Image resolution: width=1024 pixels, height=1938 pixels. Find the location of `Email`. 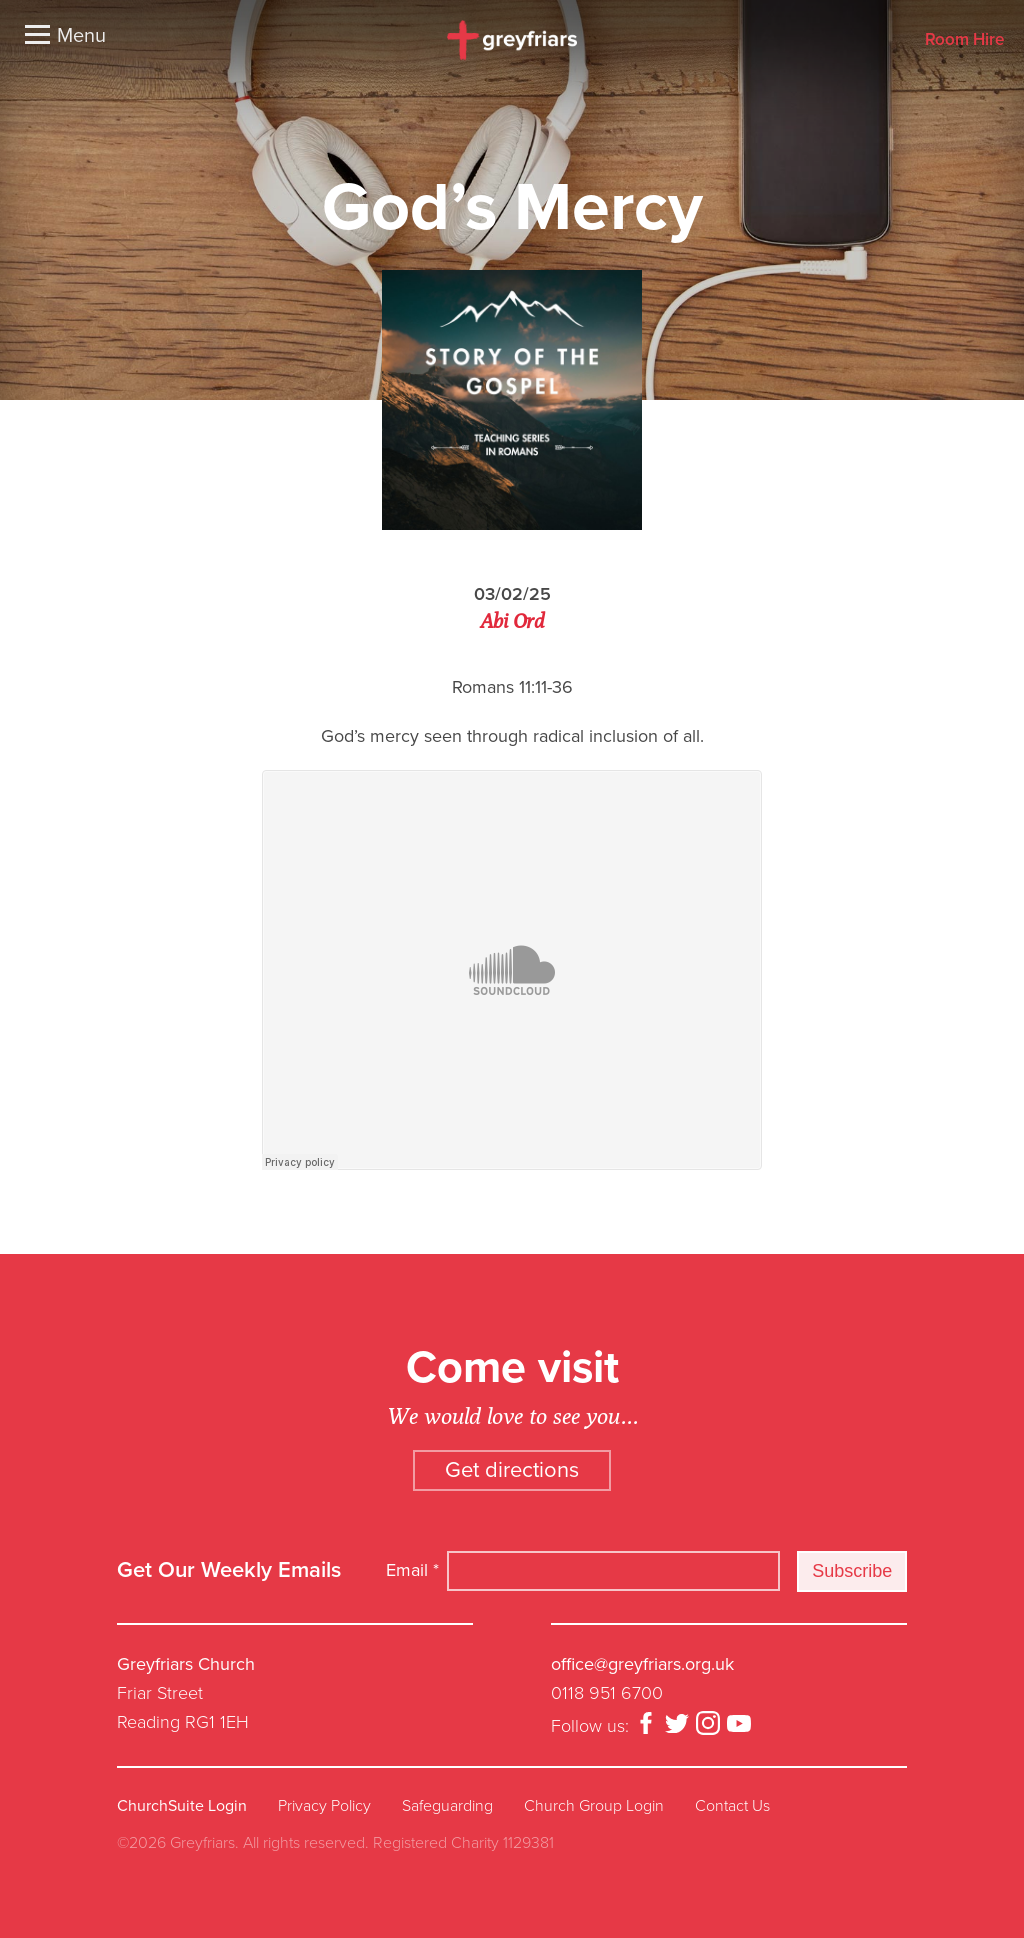

Email is located at coordinates (412, 1570).